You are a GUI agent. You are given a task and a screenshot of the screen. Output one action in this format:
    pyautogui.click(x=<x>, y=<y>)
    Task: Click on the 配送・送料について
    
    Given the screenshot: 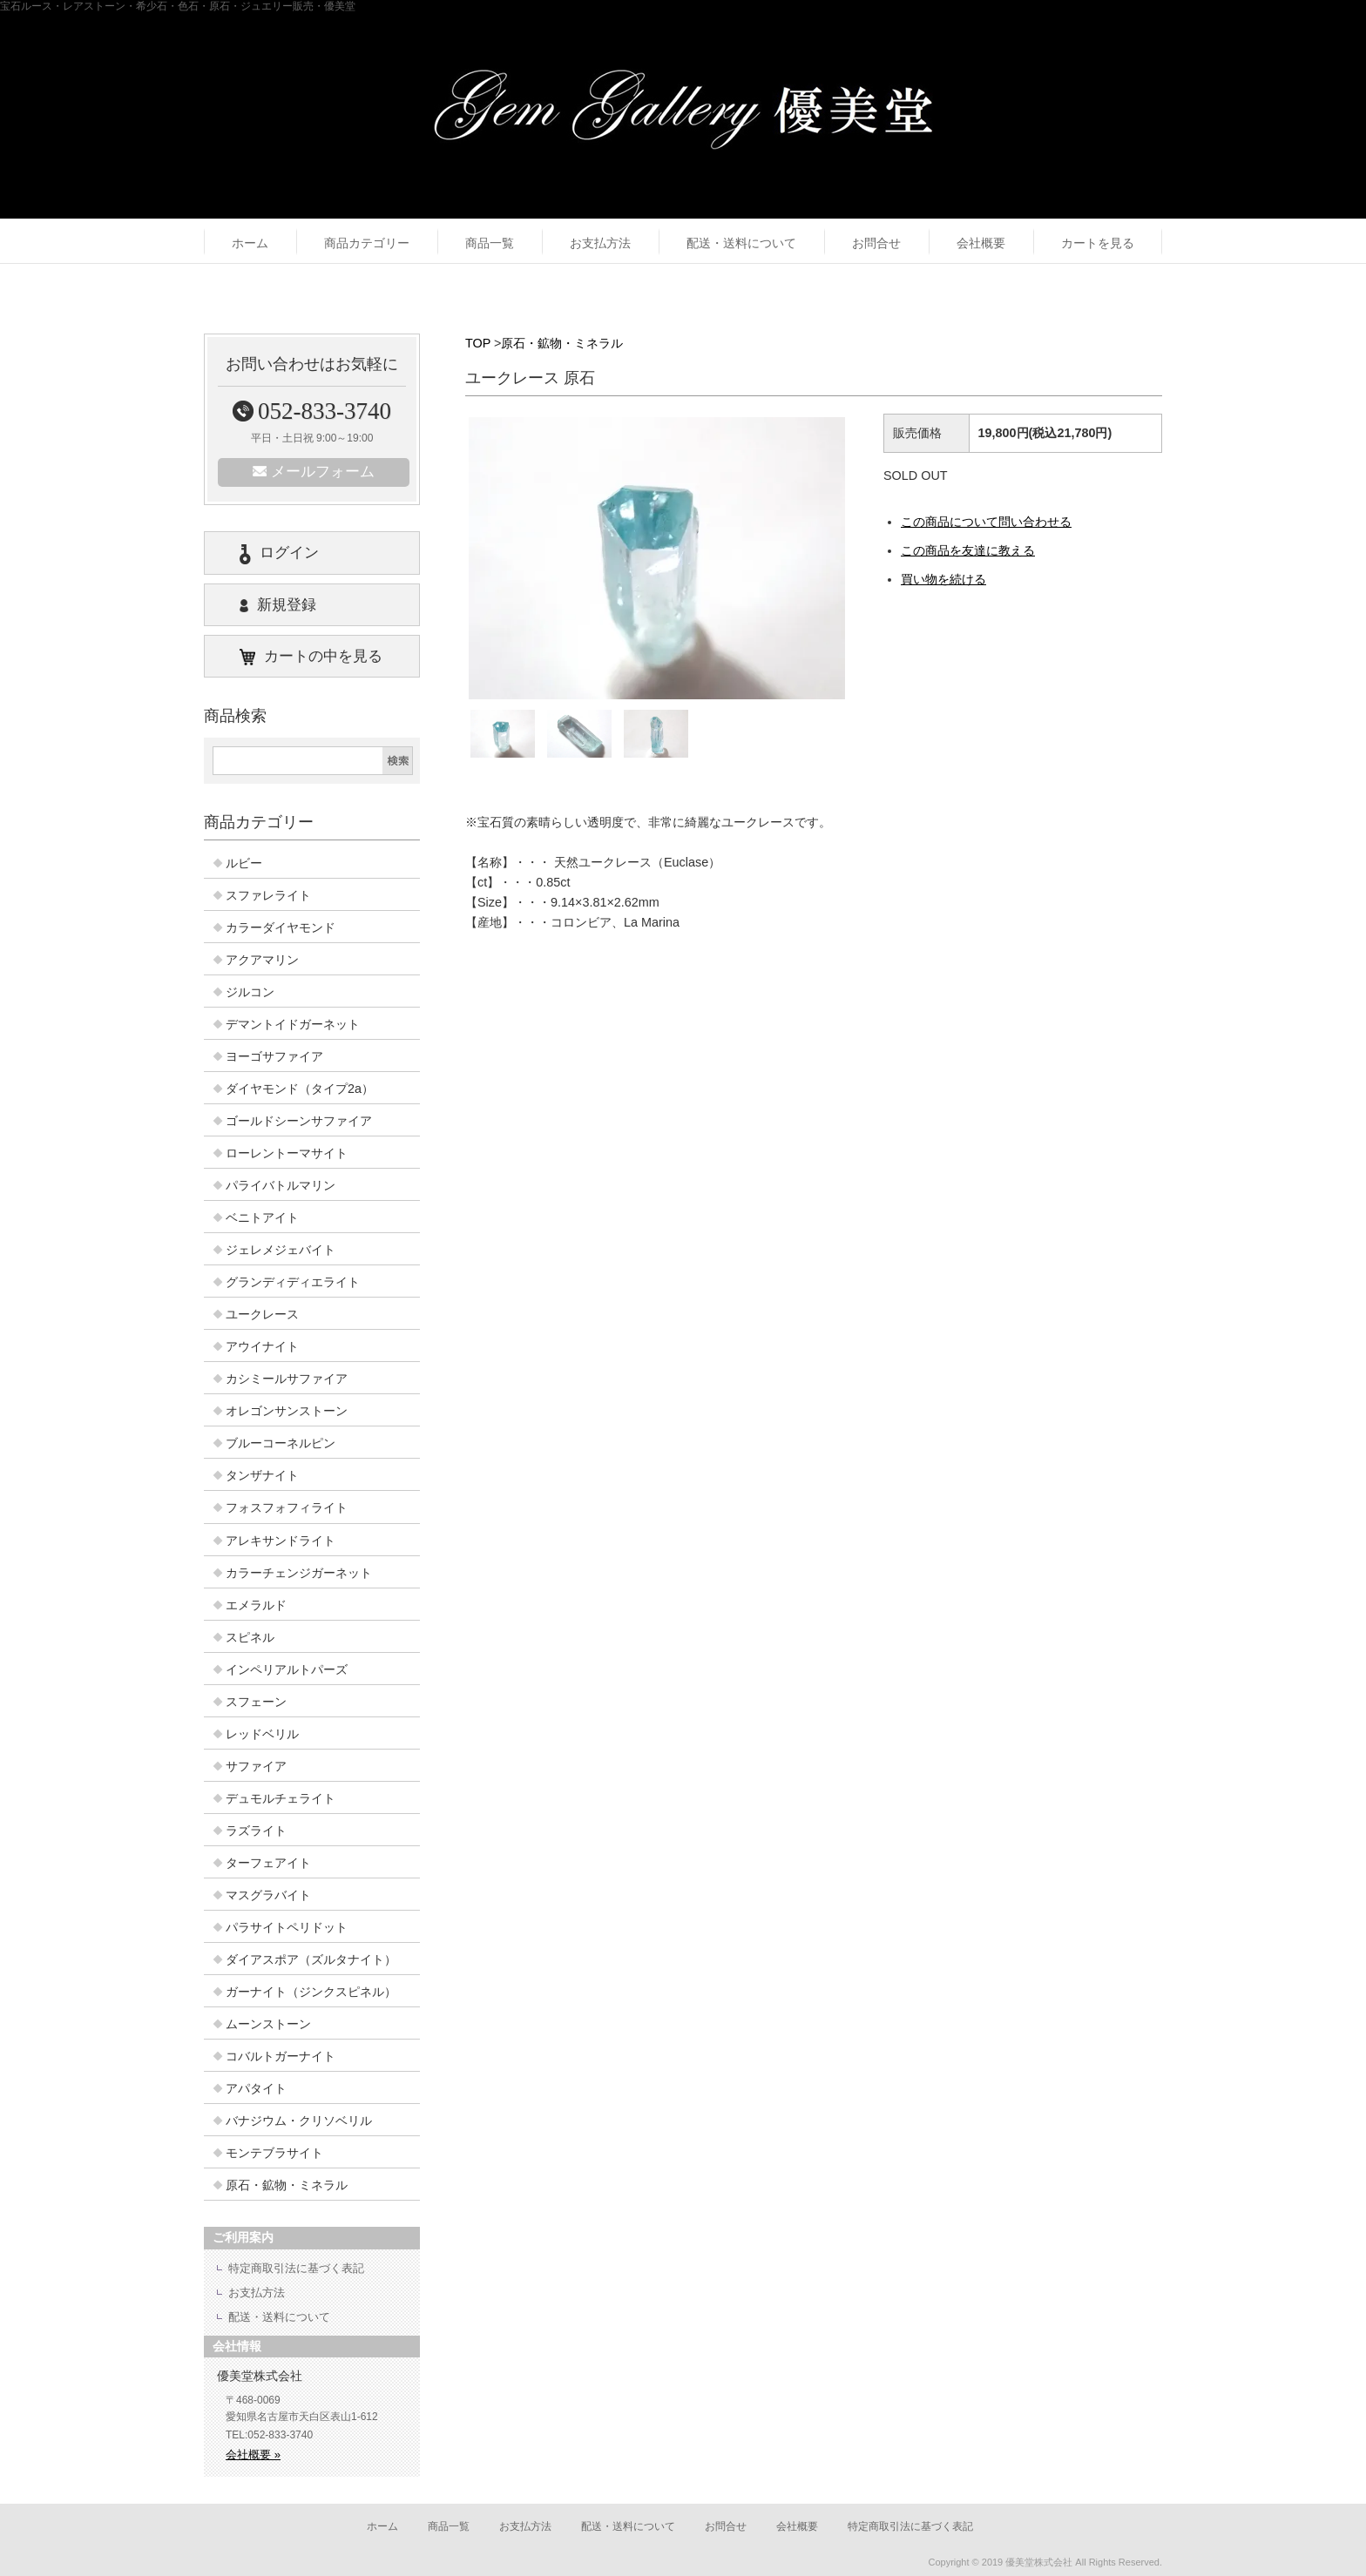 What is the action you would take?
    pyautogui.click(x=741, y=243)
    